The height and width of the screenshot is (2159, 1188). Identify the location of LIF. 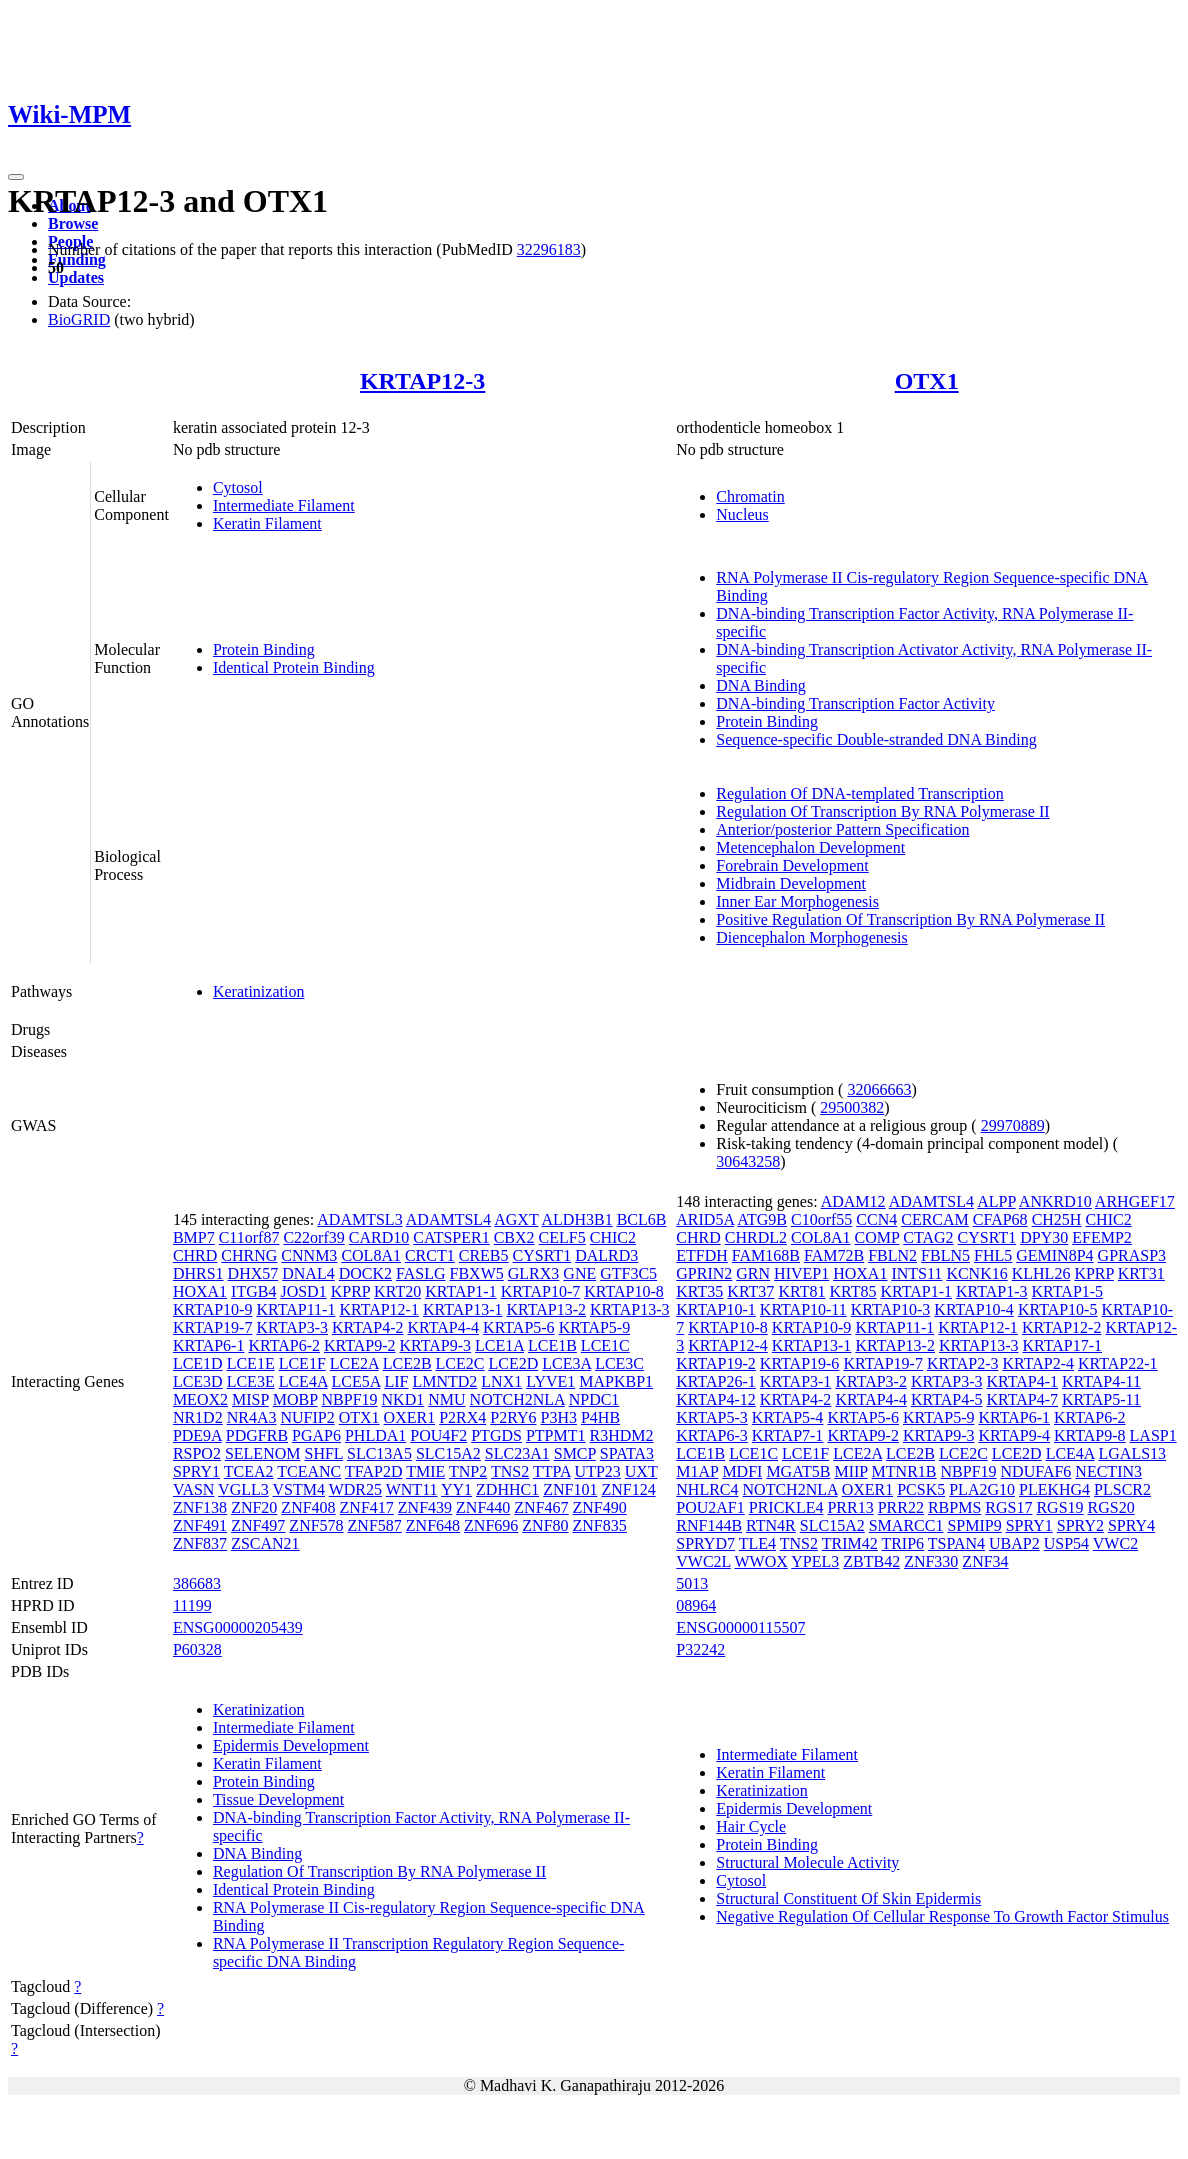
(396, 1381).